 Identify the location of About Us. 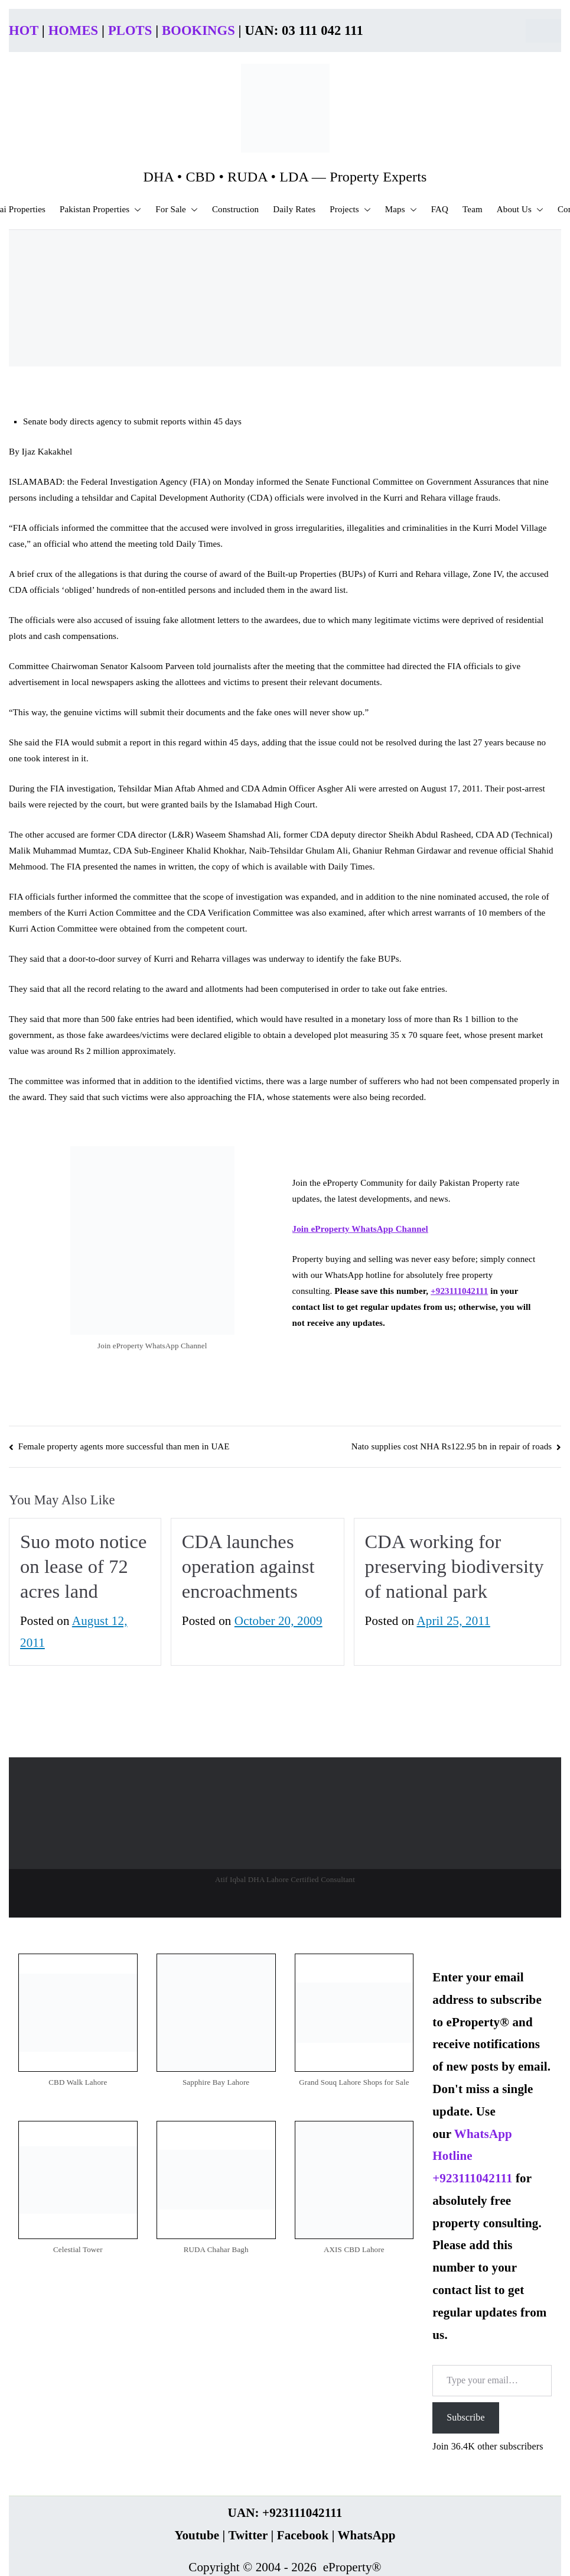
(520, 210).